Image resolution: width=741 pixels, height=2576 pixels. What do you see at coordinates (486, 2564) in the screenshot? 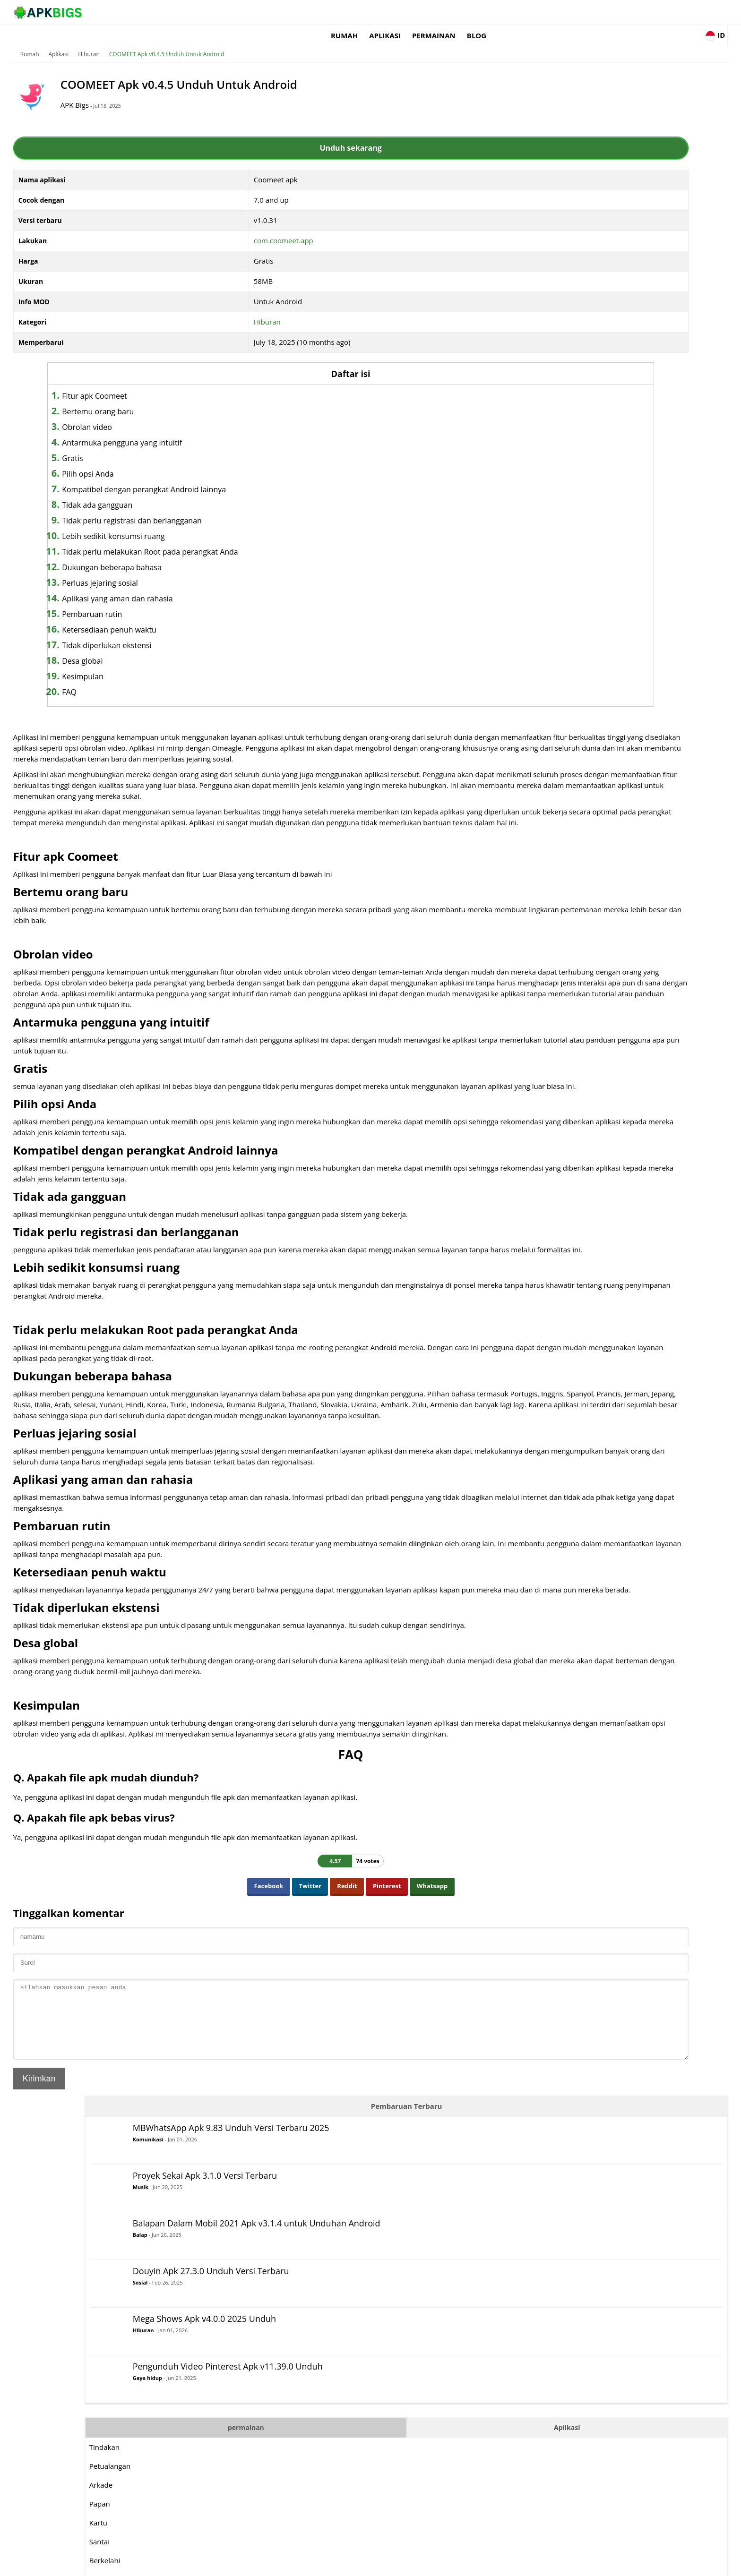
I see `About Us` at bounding box center [486, 2564].